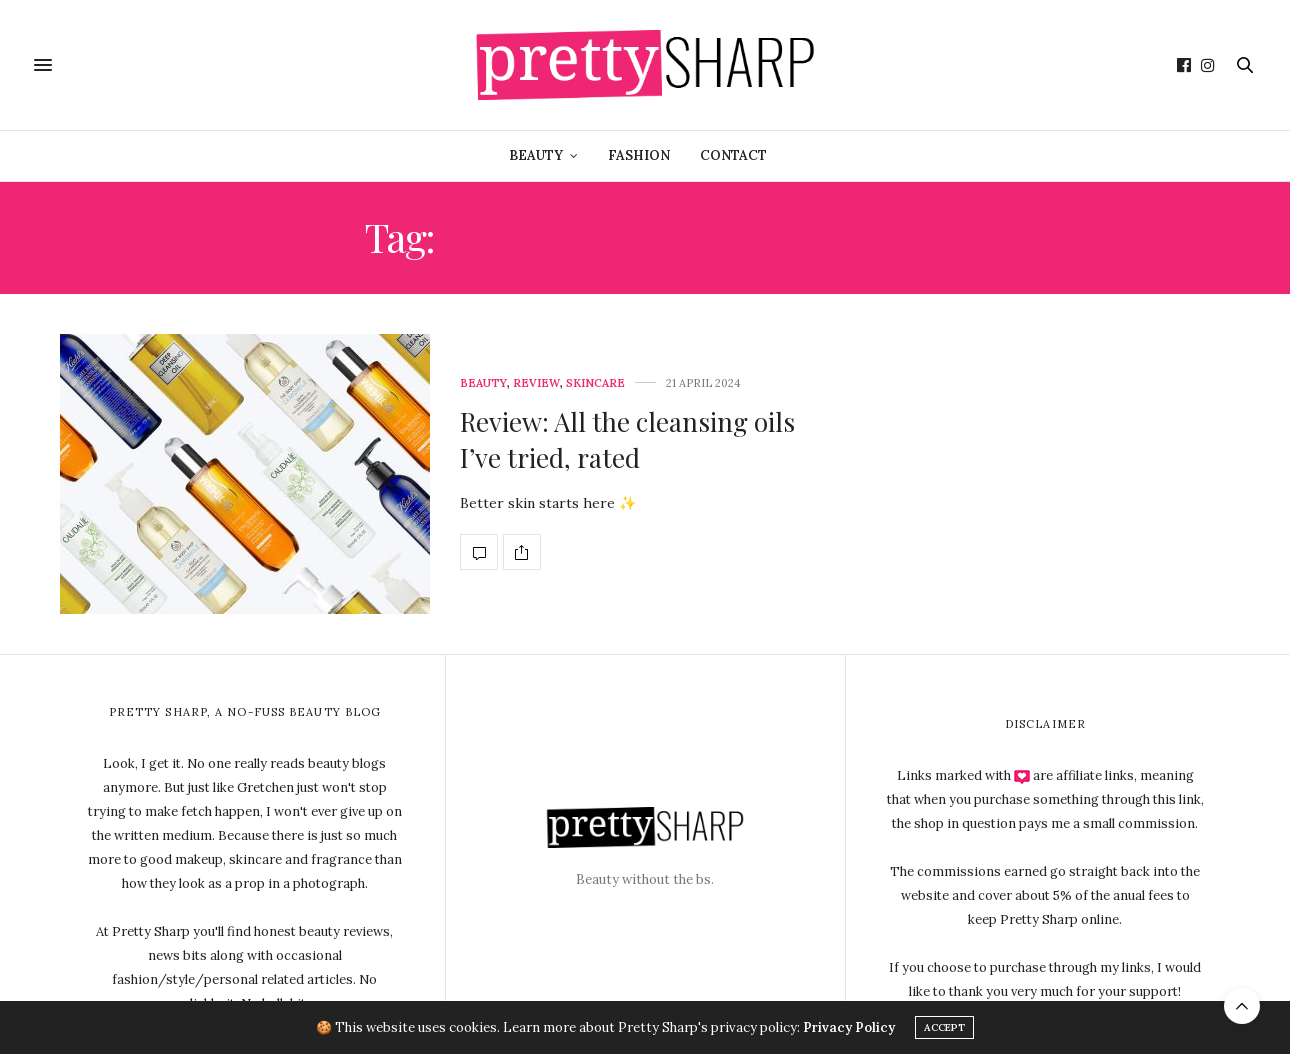 The image size is (1290, 1054). What do you see at coordinates (627, 439) in the screenshot?
I see `Review: All the cleansing oils I’ve tried, rated` at bounding box center [627, 439].